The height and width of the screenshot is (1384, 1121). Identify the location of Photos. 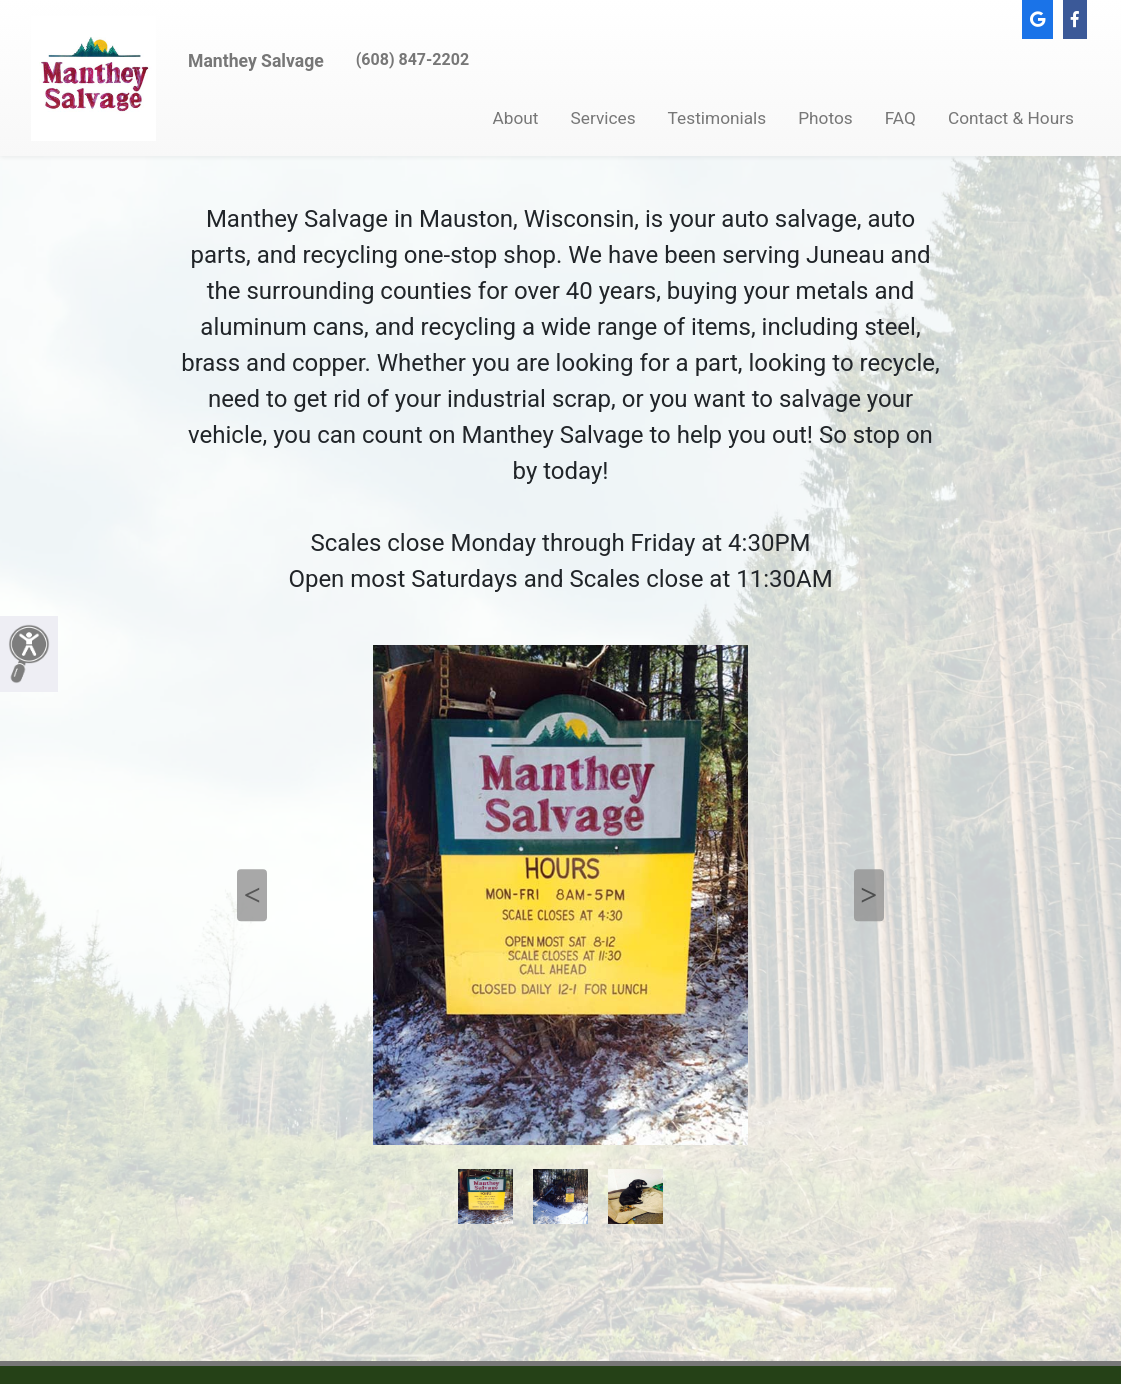
(825, 118).